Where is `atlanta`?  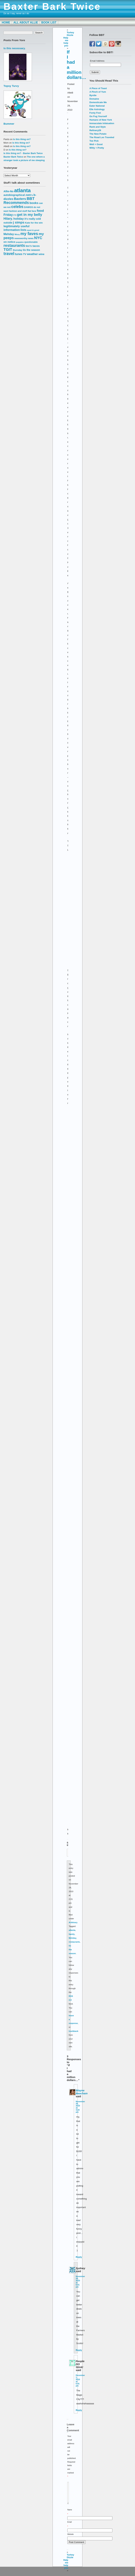
atlanta is located at coordinates (72, 1930).